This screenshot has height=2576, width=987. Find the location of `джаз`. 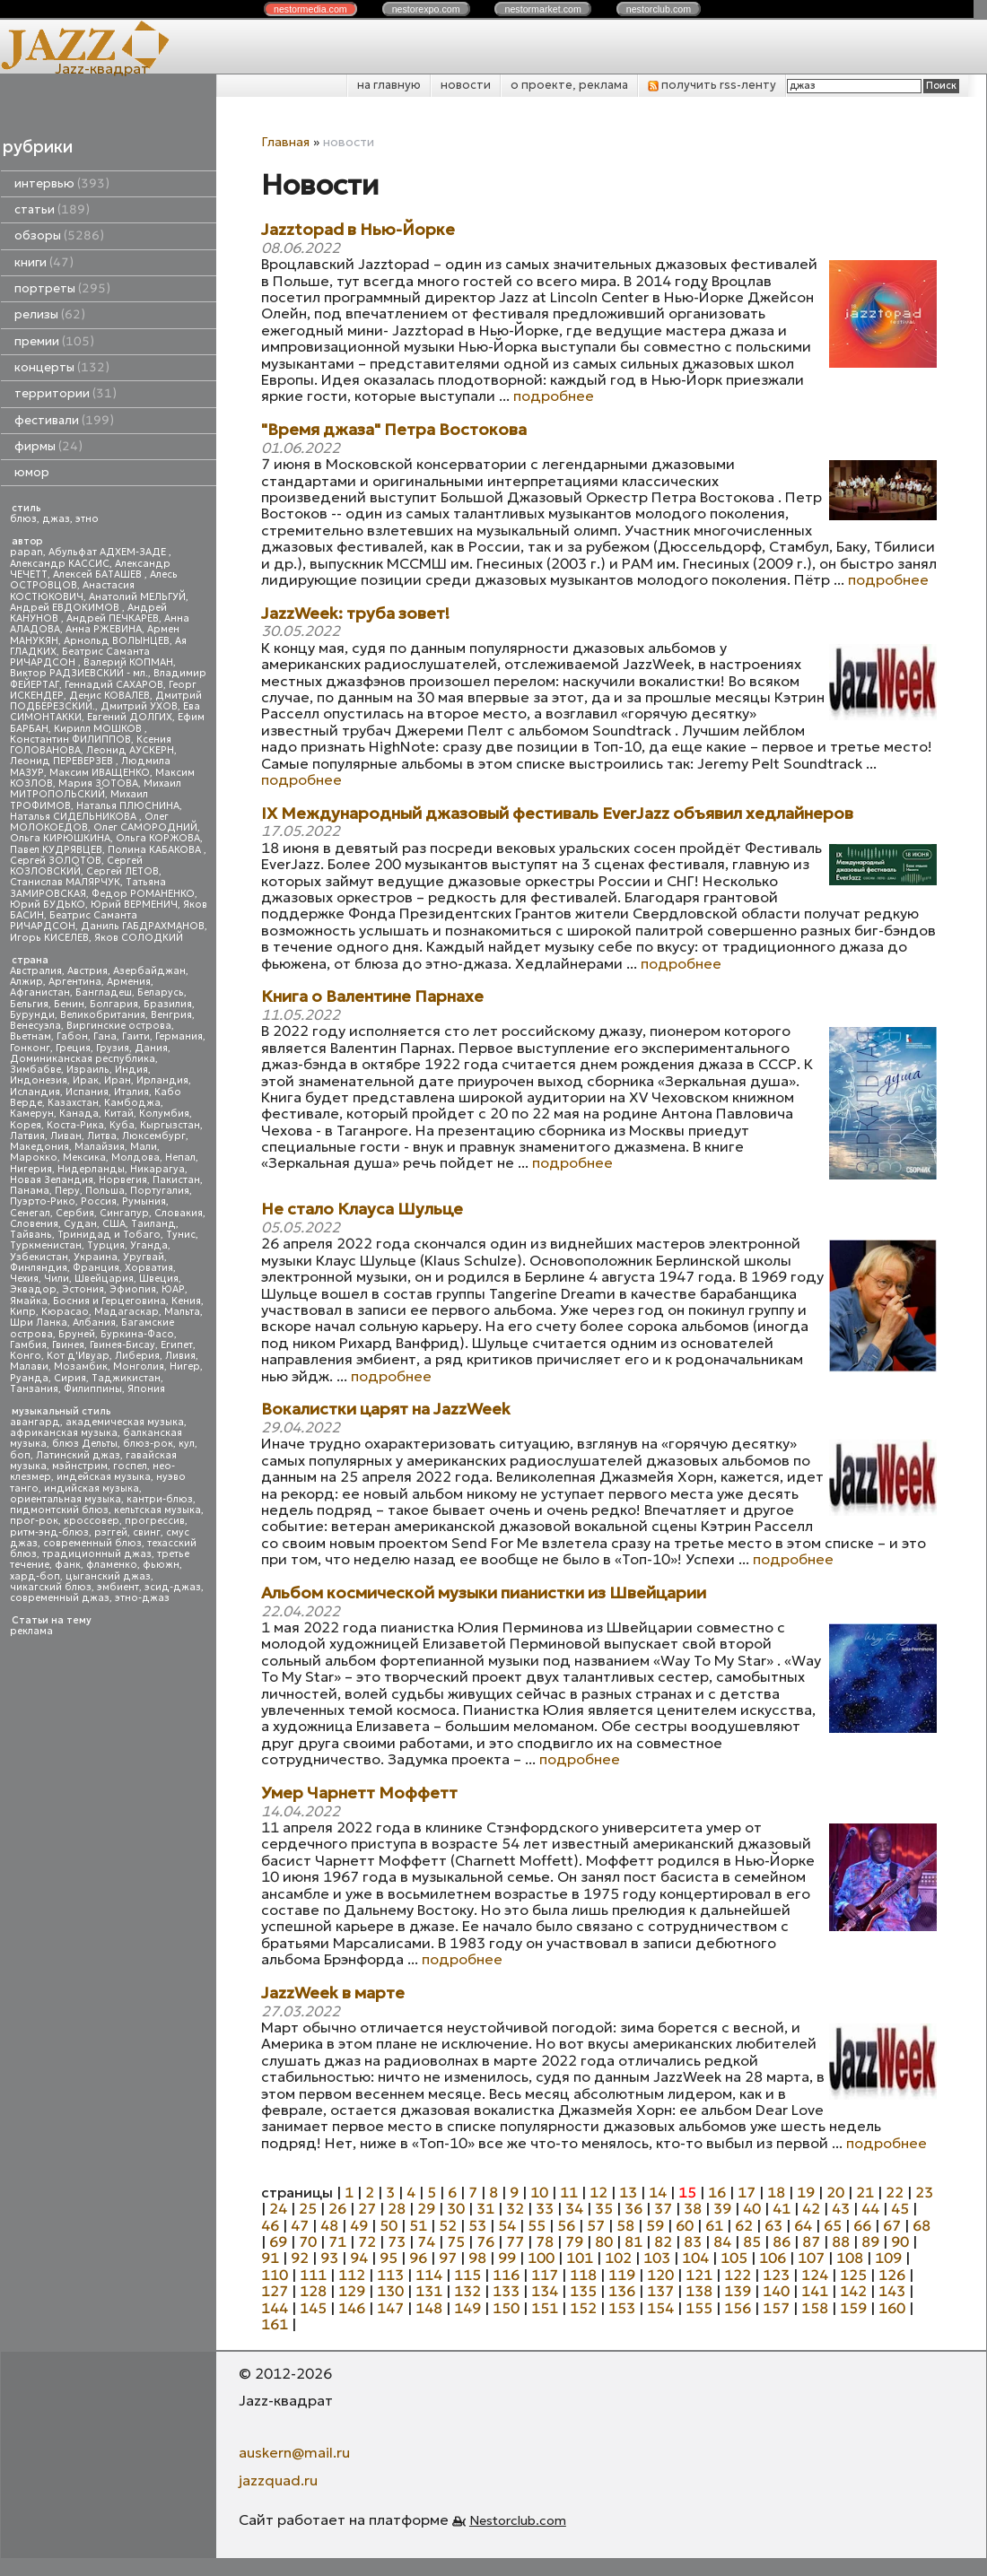

джаз is located at coordinates (56, 519).